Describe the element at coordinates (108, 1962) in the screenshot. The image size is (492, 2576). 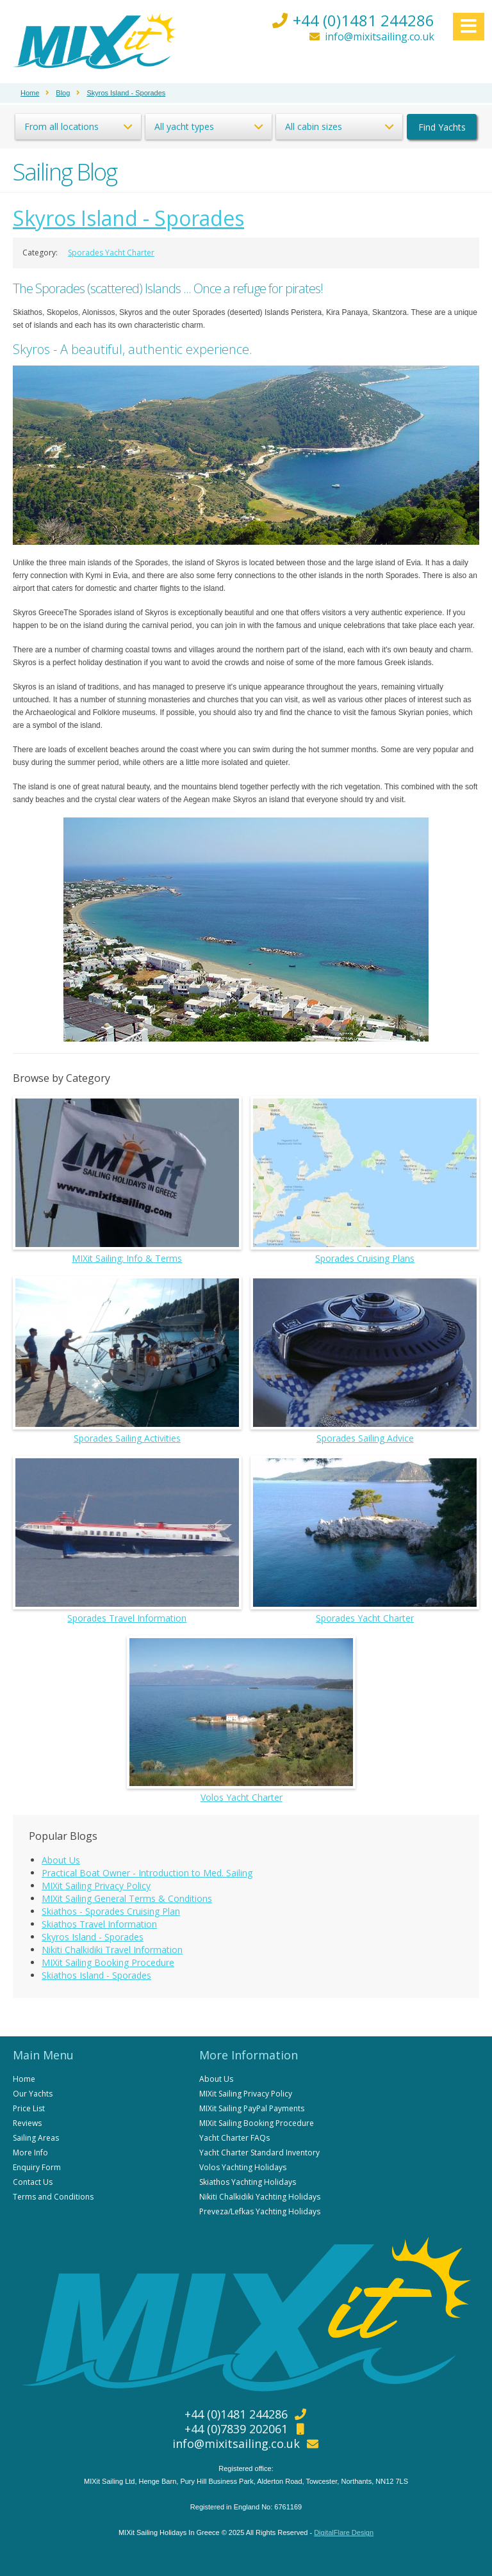
I see `MIXit Sailing Booking Procedure` at that location.